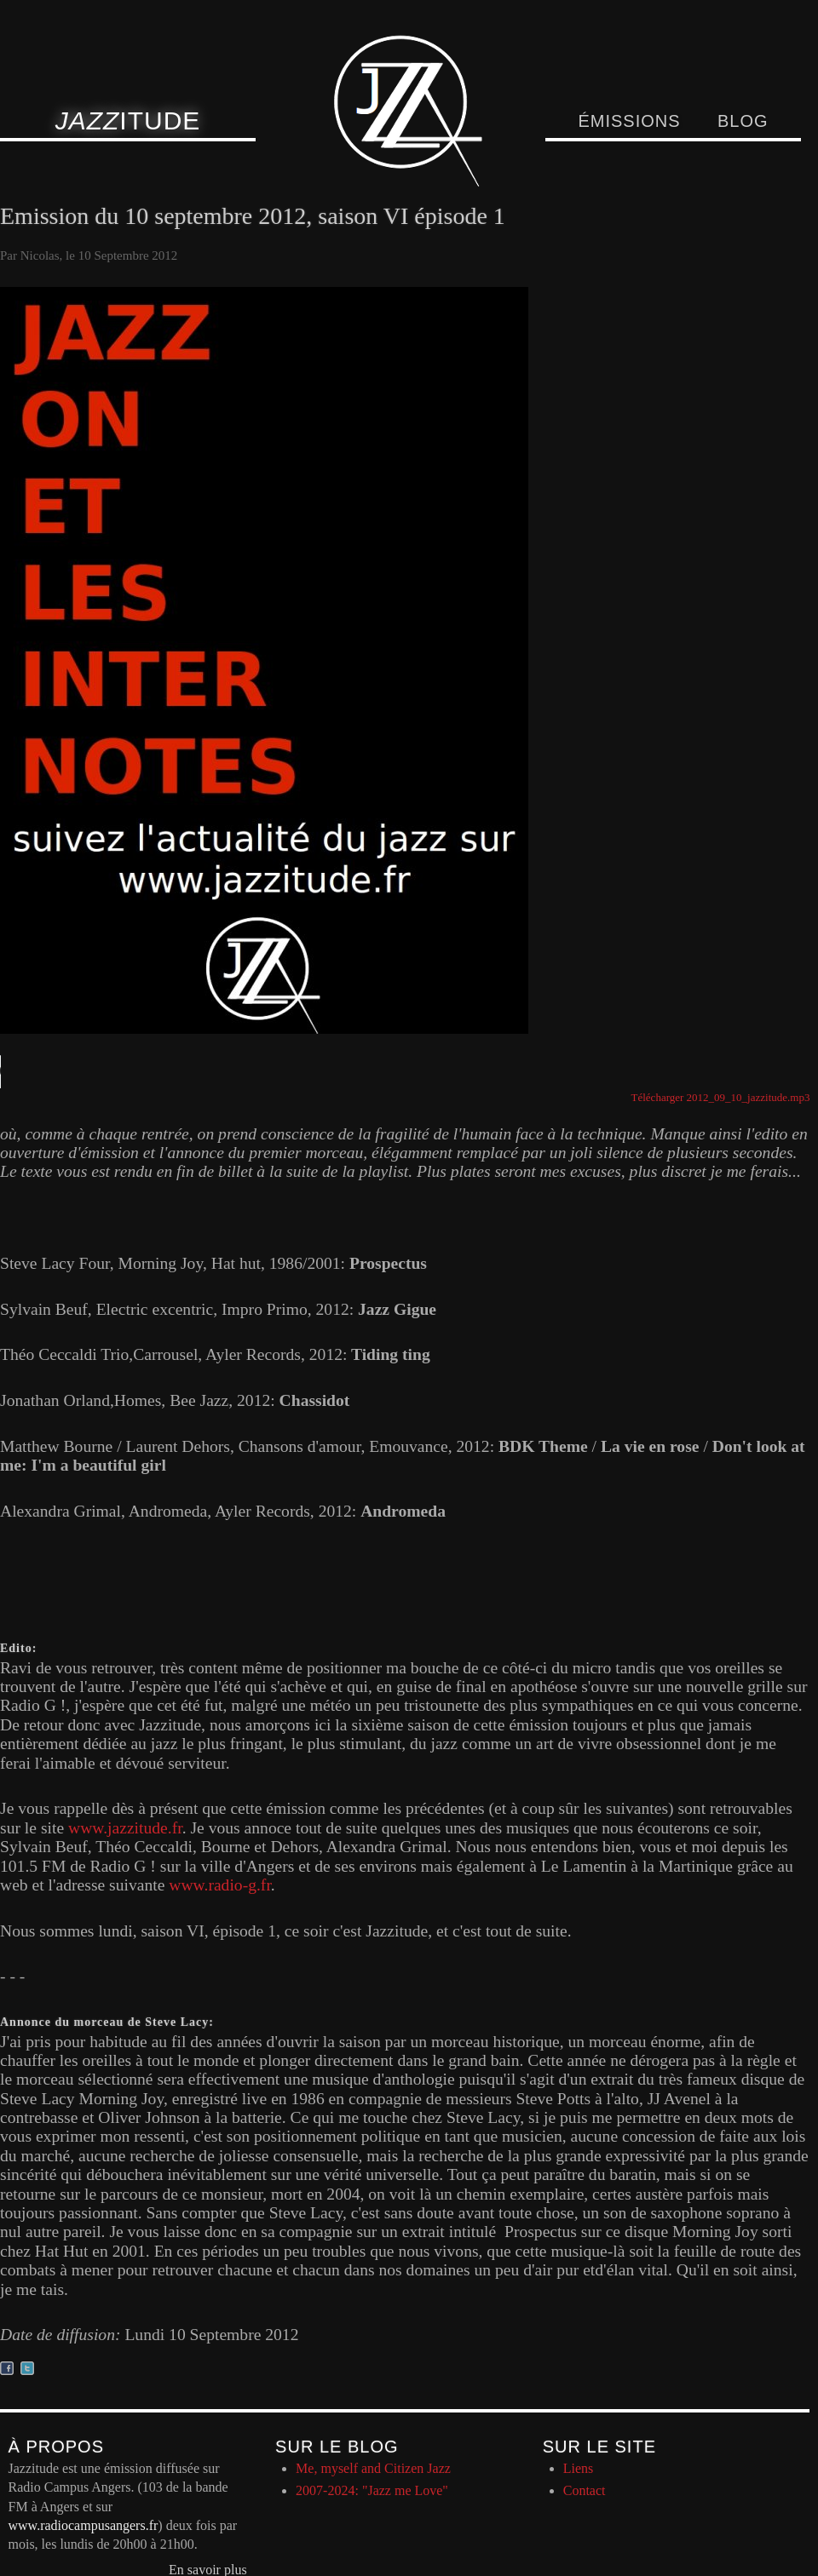  What do you see at coordinates (7, 2368) in the screenshot?
I see `Partager sur facebook` at bounding box center [7, 2368].